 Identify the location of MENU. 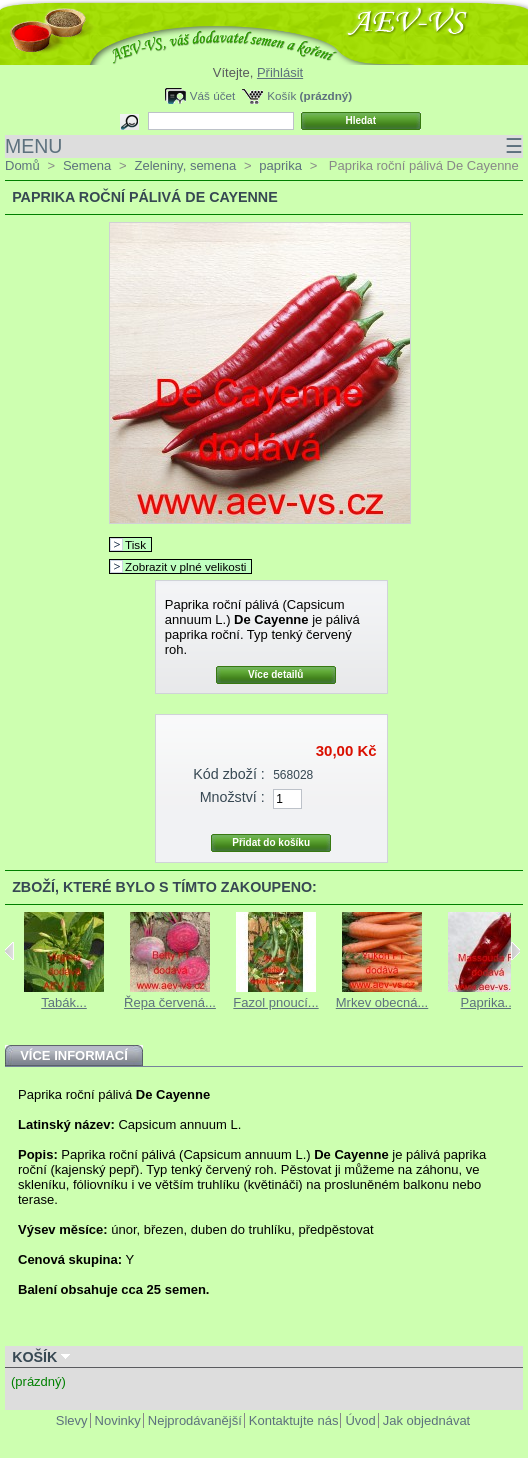
(264, 146).